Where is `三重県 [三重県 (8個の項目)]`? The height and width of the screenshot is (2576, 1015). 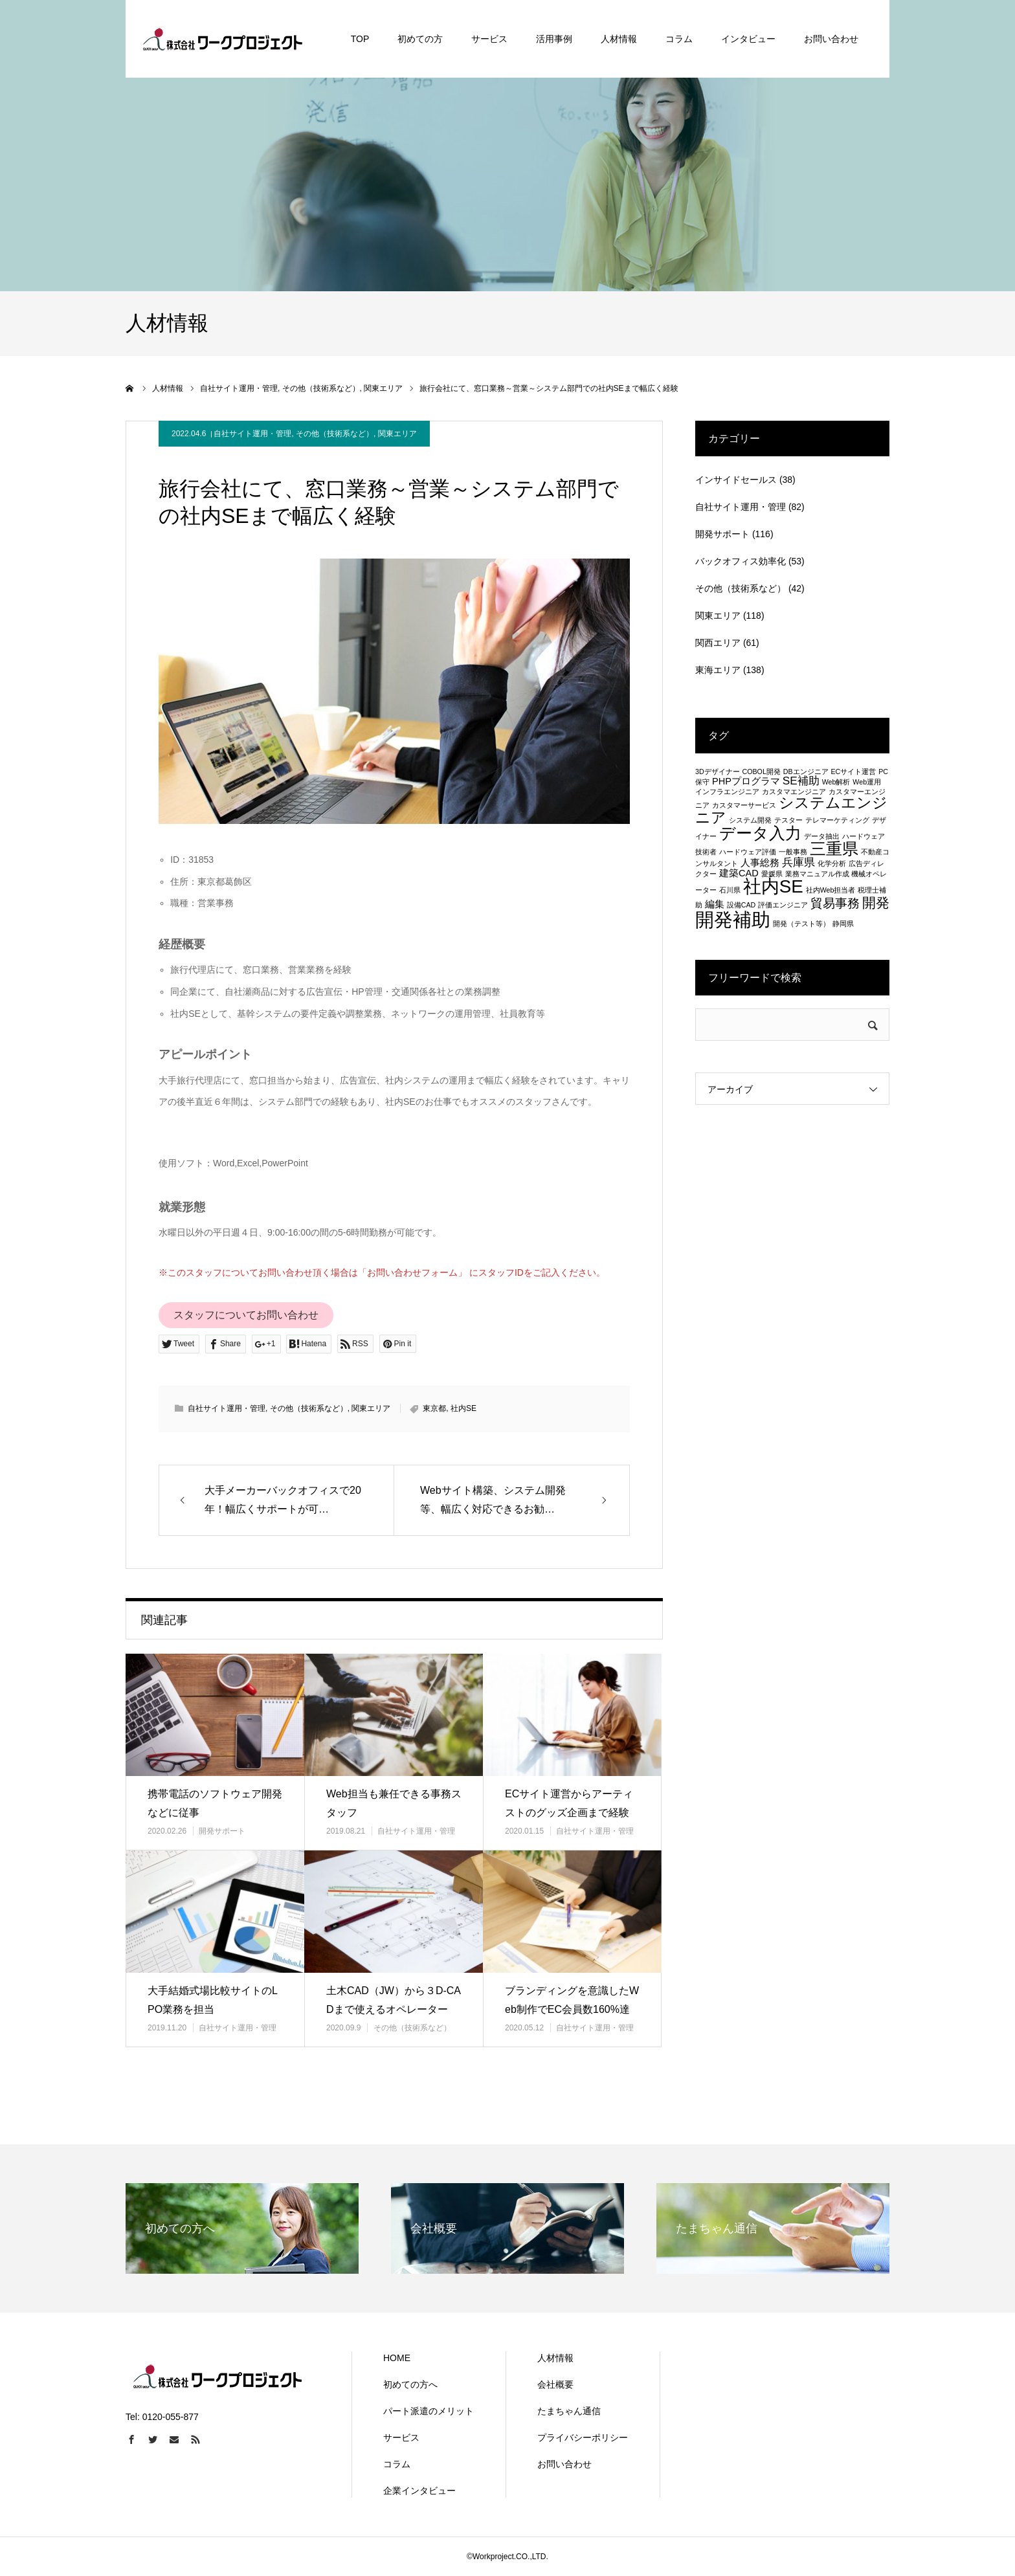 三重県 [三重県 (8個の項目)] is located at coordinates (834, 848).